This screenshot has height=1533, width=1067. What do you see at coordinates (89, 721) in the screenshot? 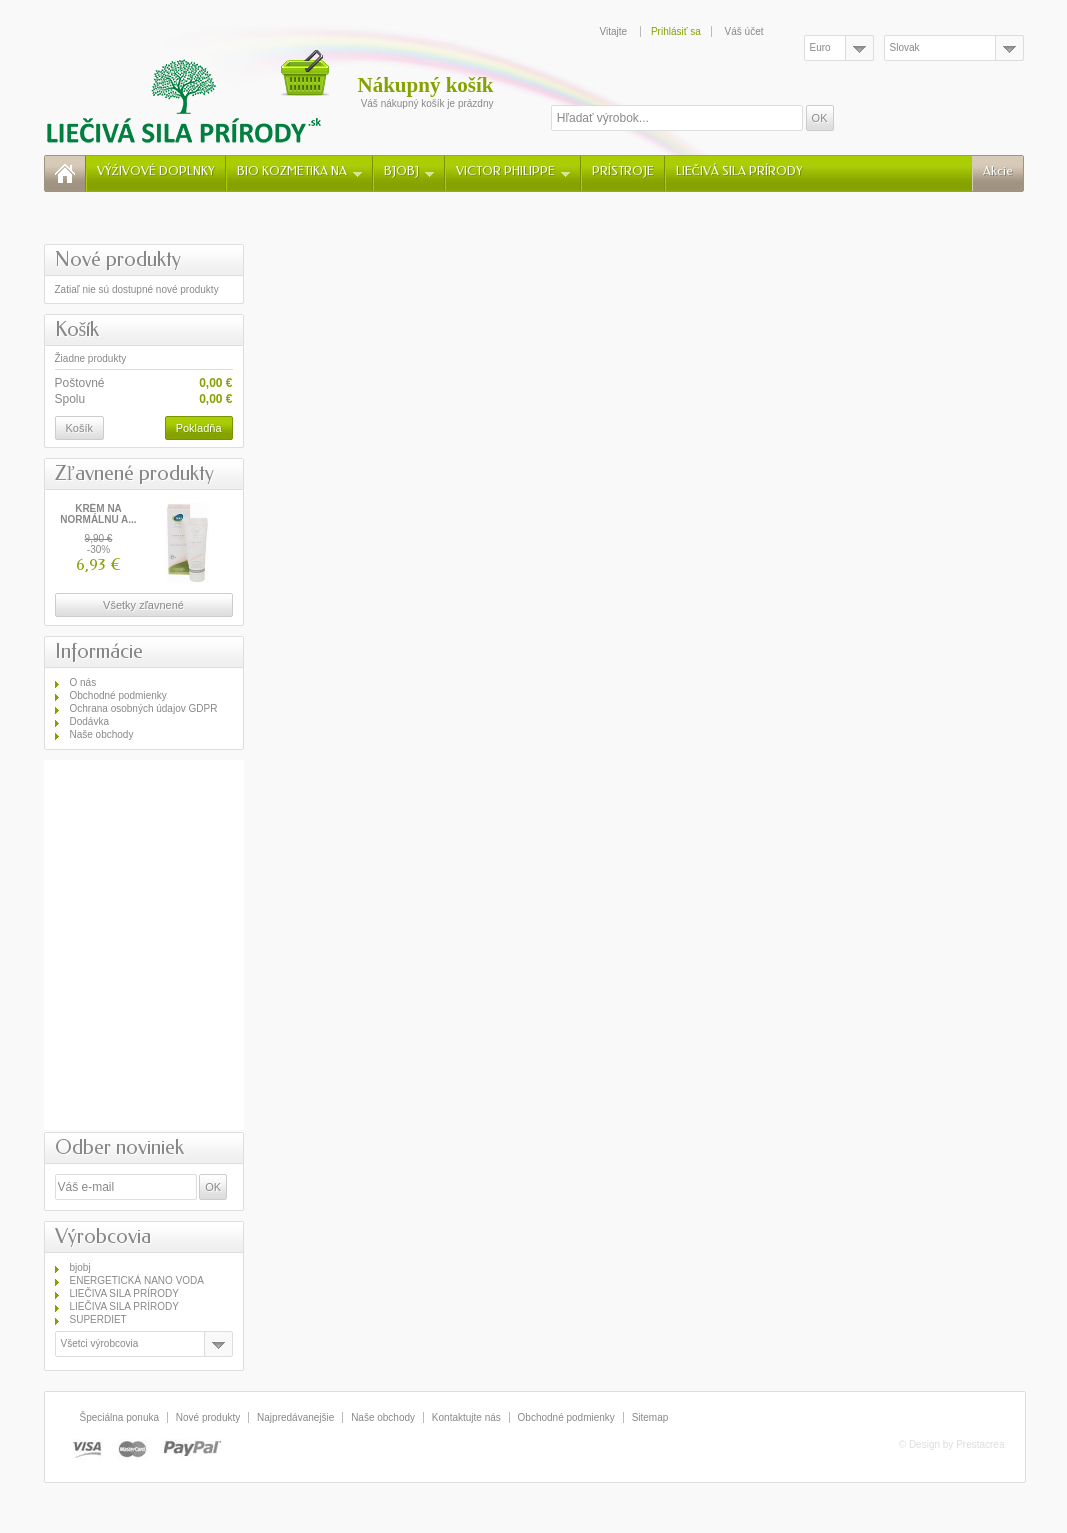
I see `Dodávka` at bounding box center [89, 721].